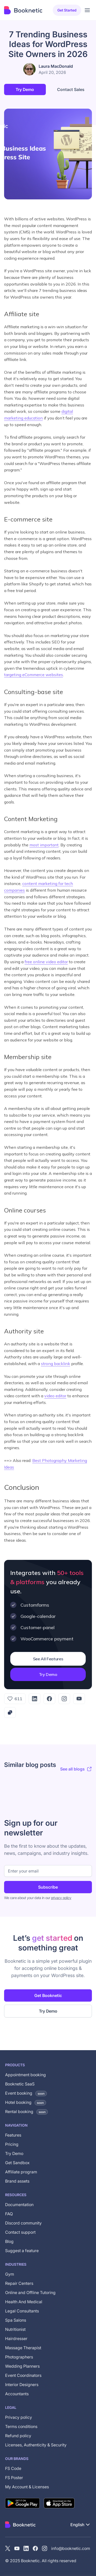  What do you see at coordinates (17, 2162) in the screenshot?
I see `Get Sandbox` at bounding box center [17, 2162].